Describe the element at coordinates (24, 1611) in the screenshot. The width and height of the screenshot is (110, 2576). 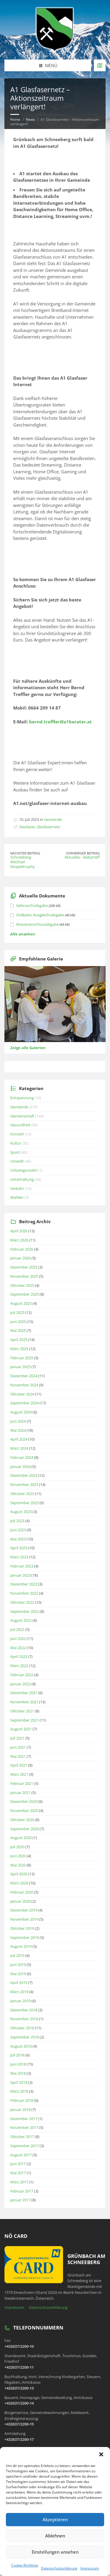
I see `September 2022` at that location.